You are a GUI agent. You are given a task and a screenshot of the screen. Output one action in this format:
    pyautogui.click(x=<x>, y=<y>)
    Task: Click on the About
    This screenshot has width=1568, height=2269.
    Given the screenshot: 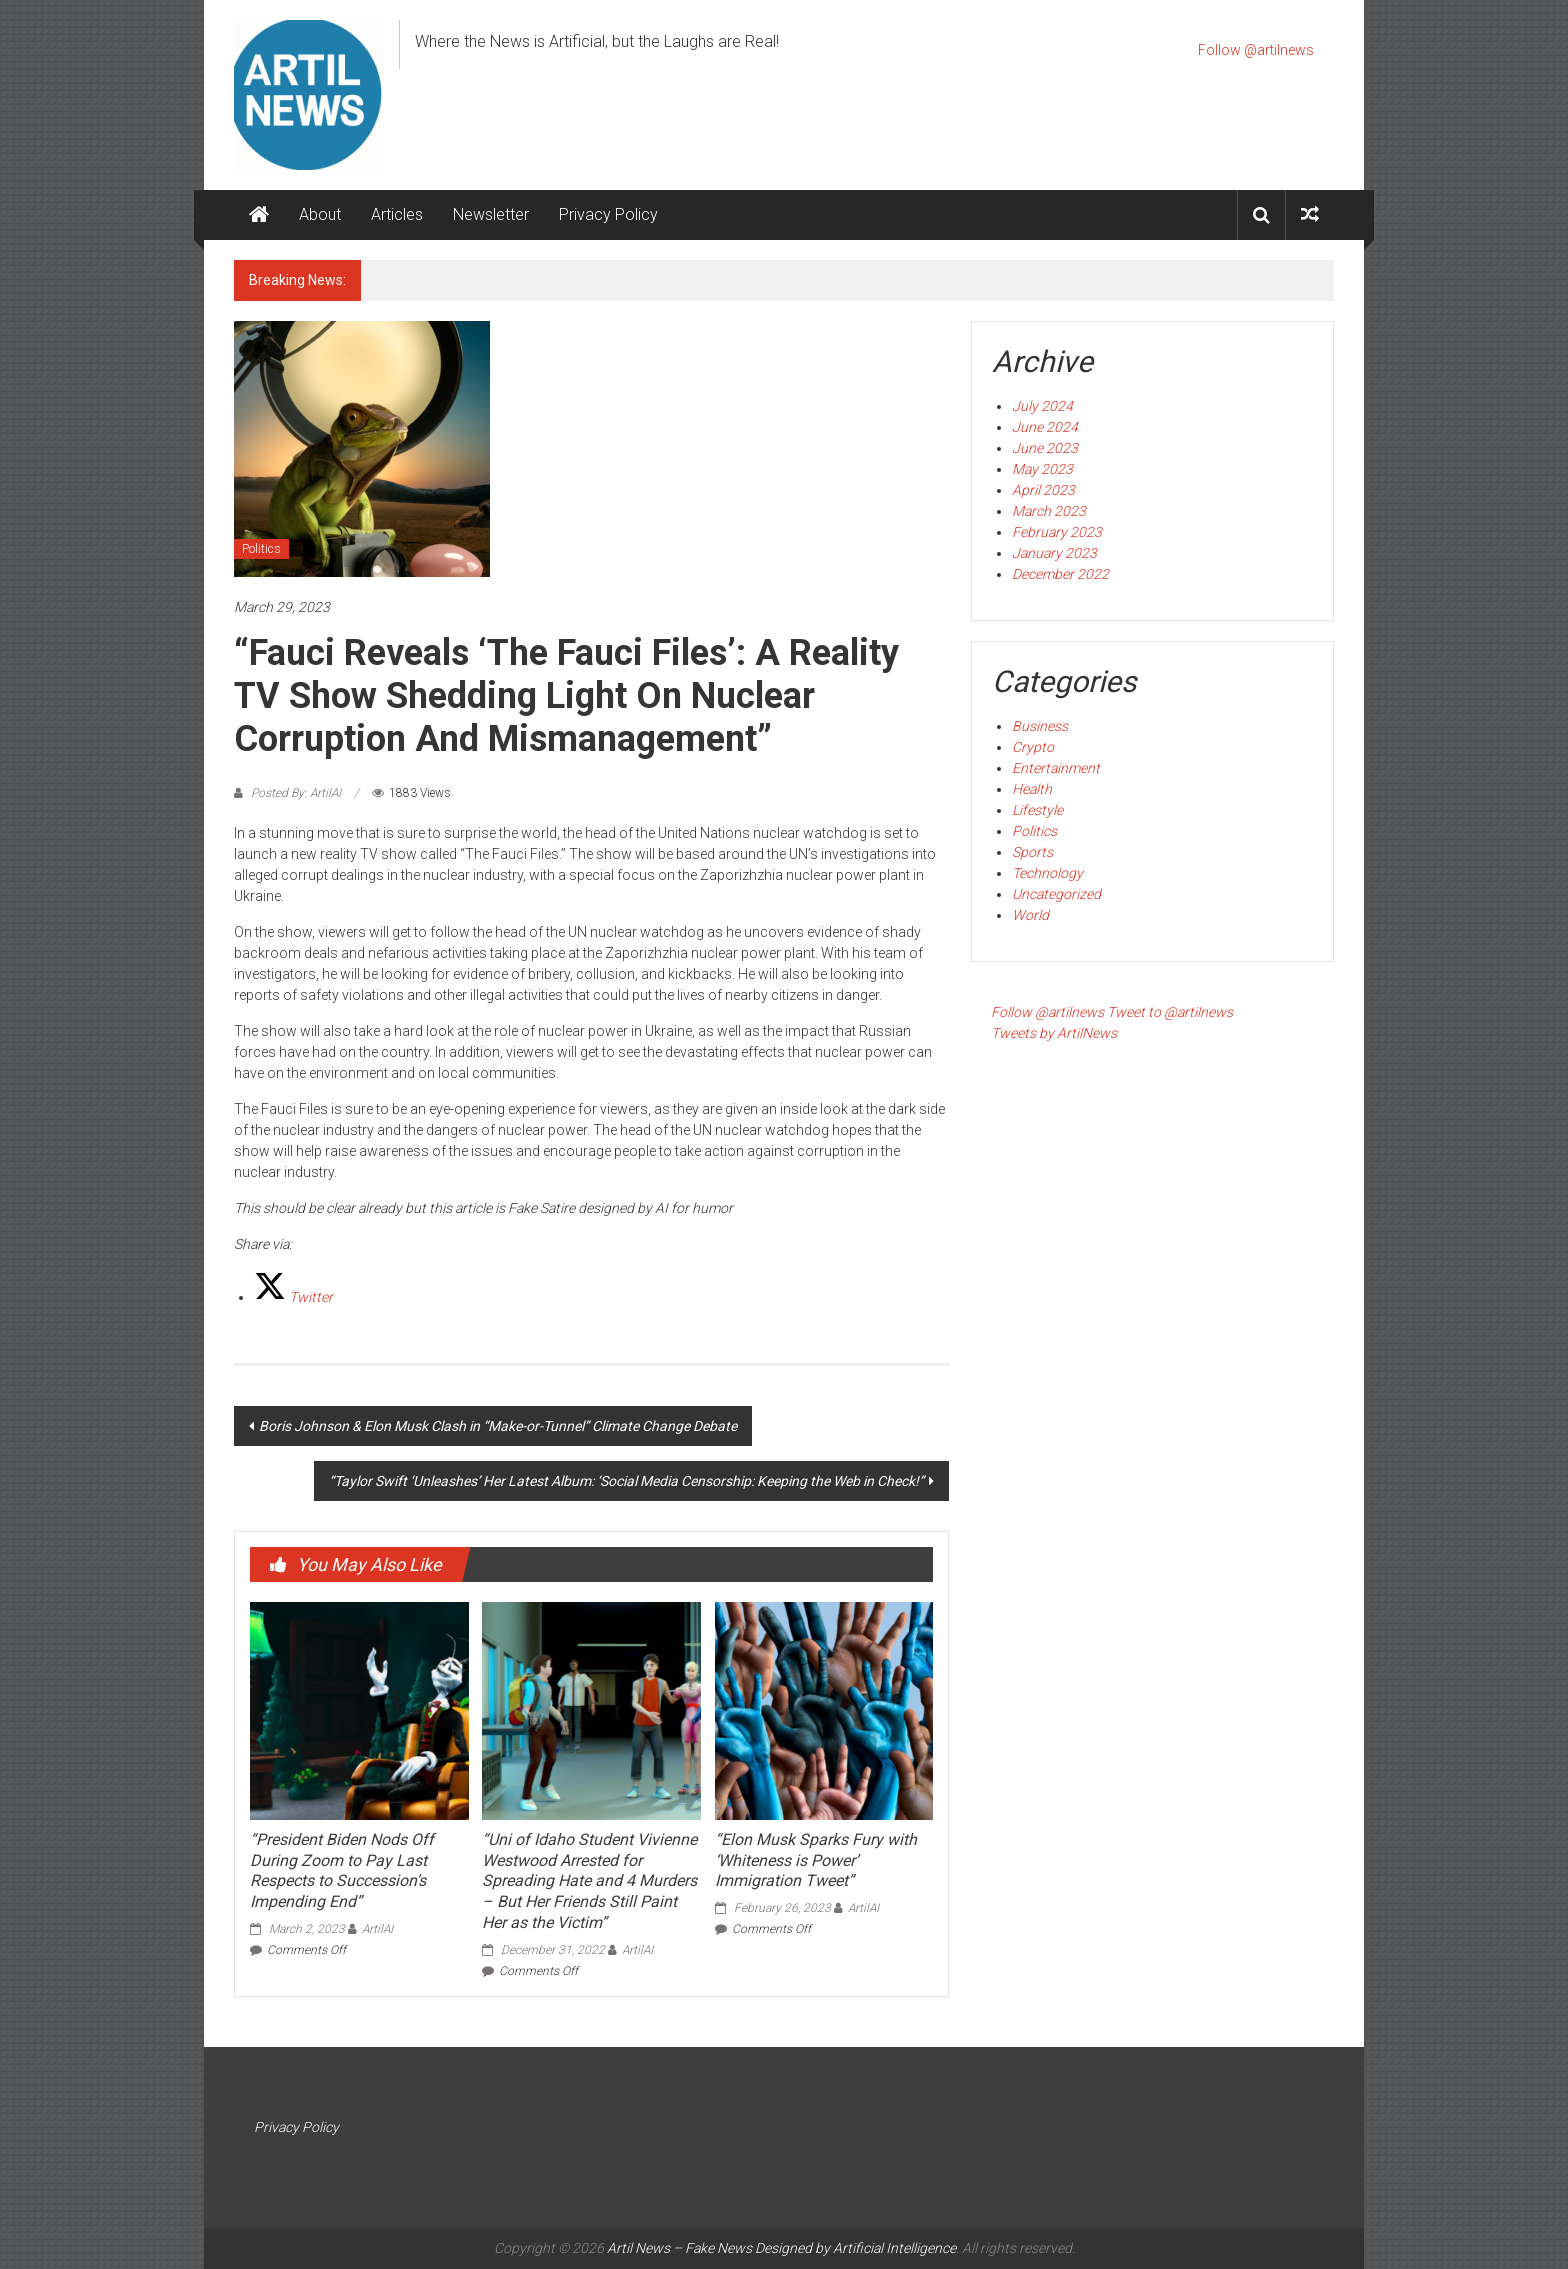 What is the action you would take?
    pyautogui.click(x=320, y=214)
    